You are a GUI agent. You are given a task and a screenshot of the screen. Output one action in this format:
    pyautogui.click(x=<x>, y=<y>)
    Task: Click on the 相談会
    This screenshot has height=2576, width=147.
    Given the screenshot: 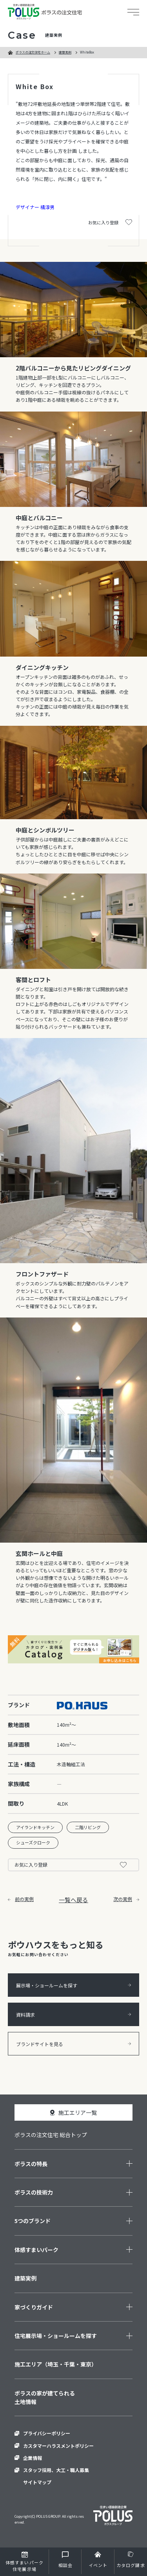 What is the action you would take?
    pyautogui.click(x=65, y=2565)
    